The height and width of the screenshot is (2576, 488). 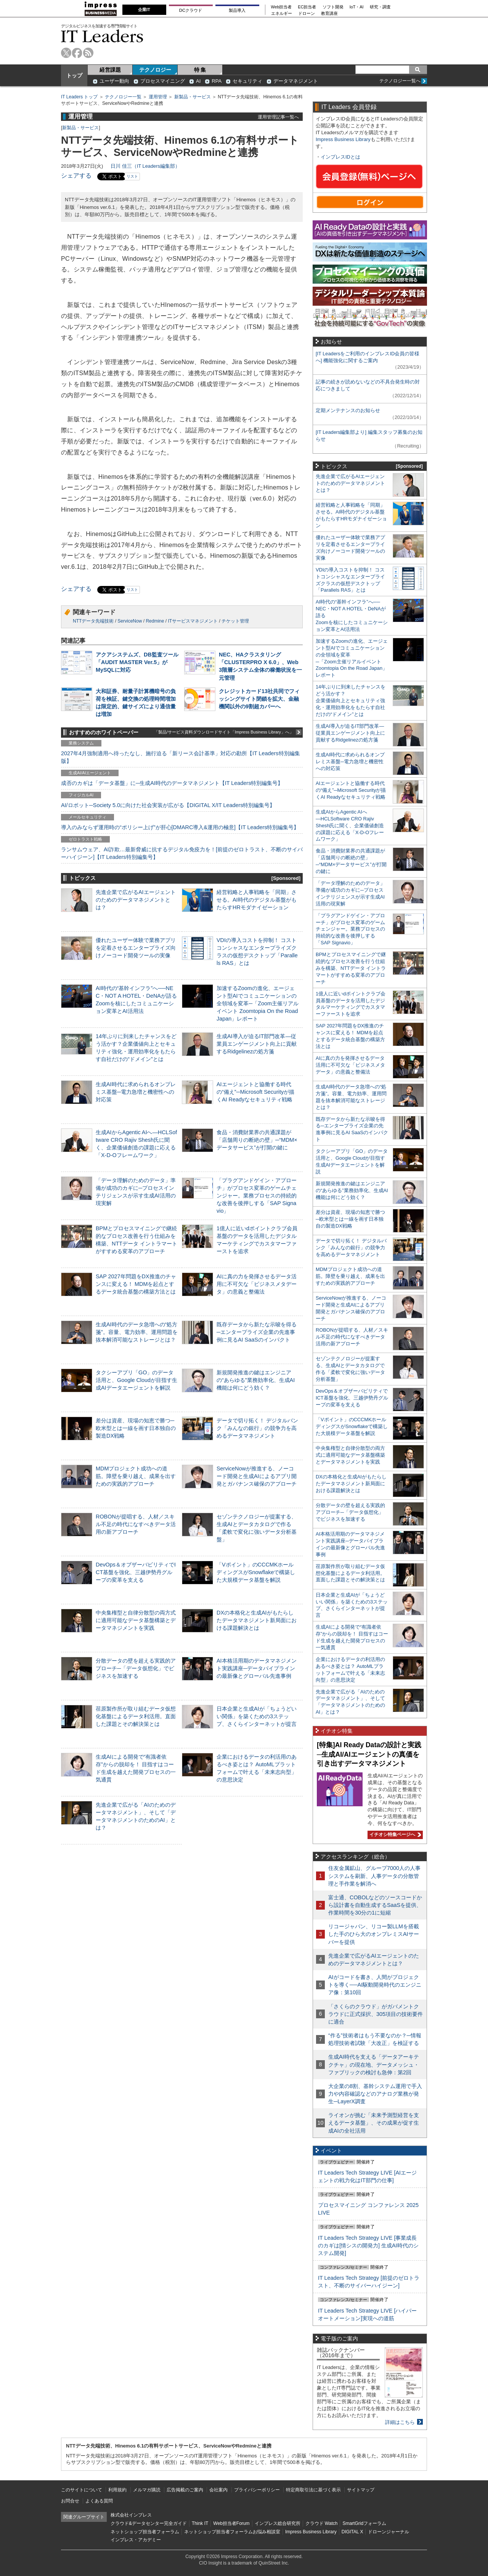 What do you see at coordinates (281, 7) in the screenshot?
I see `Web担当者` at bounding box center [281, 7].